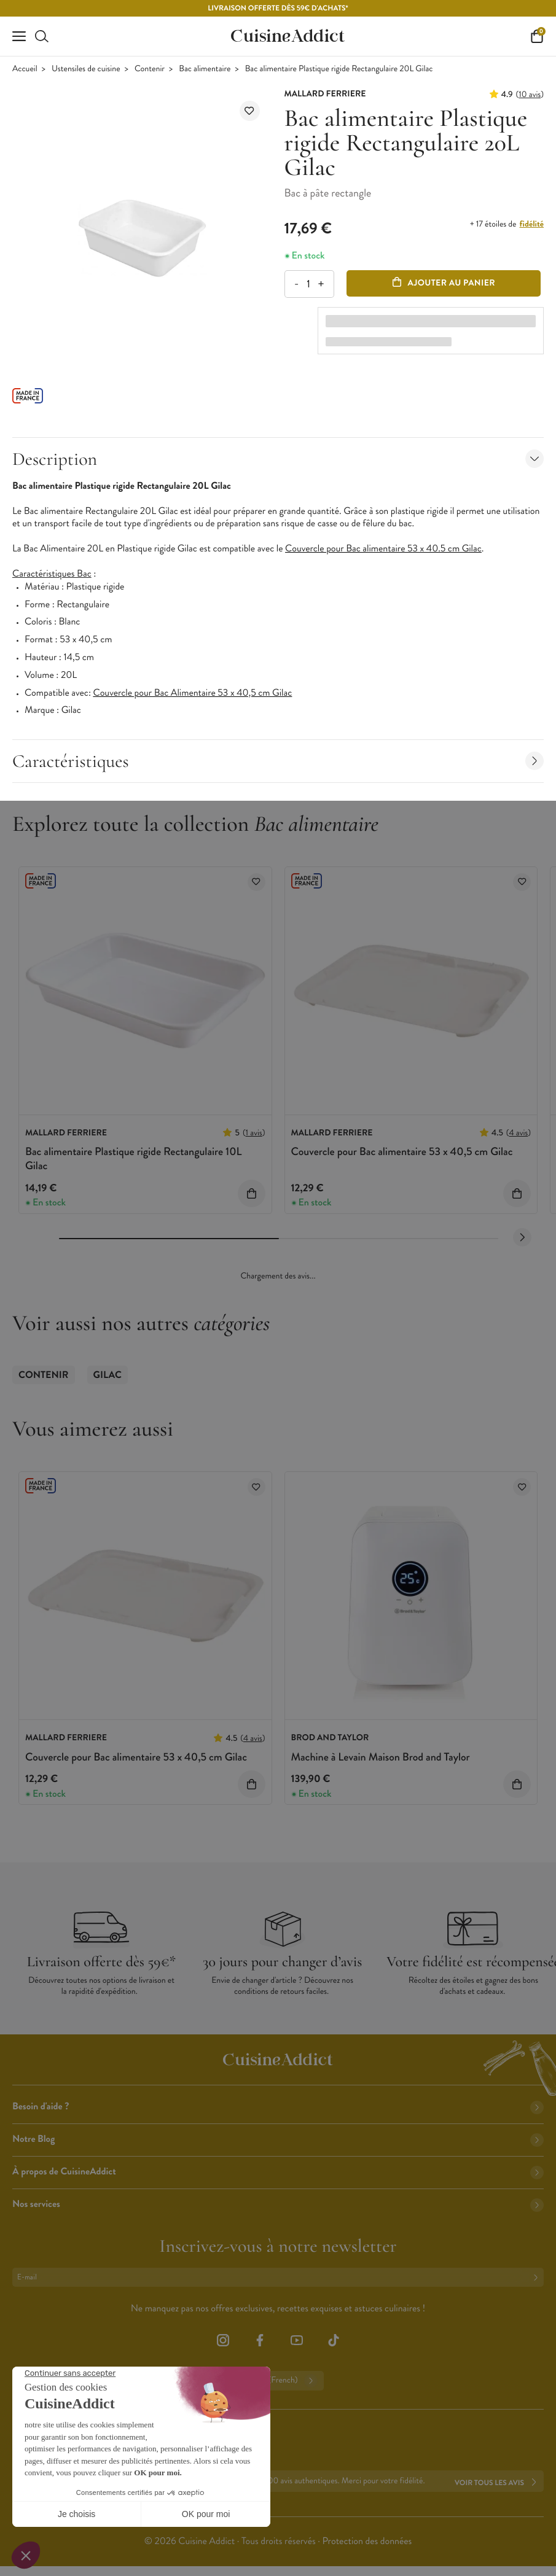 The height and width of the screenshot is (2576, 556). Describe the element at coordinates (86, 69) in the screenshot. I see `Ustensiles de cuisine` at that location.